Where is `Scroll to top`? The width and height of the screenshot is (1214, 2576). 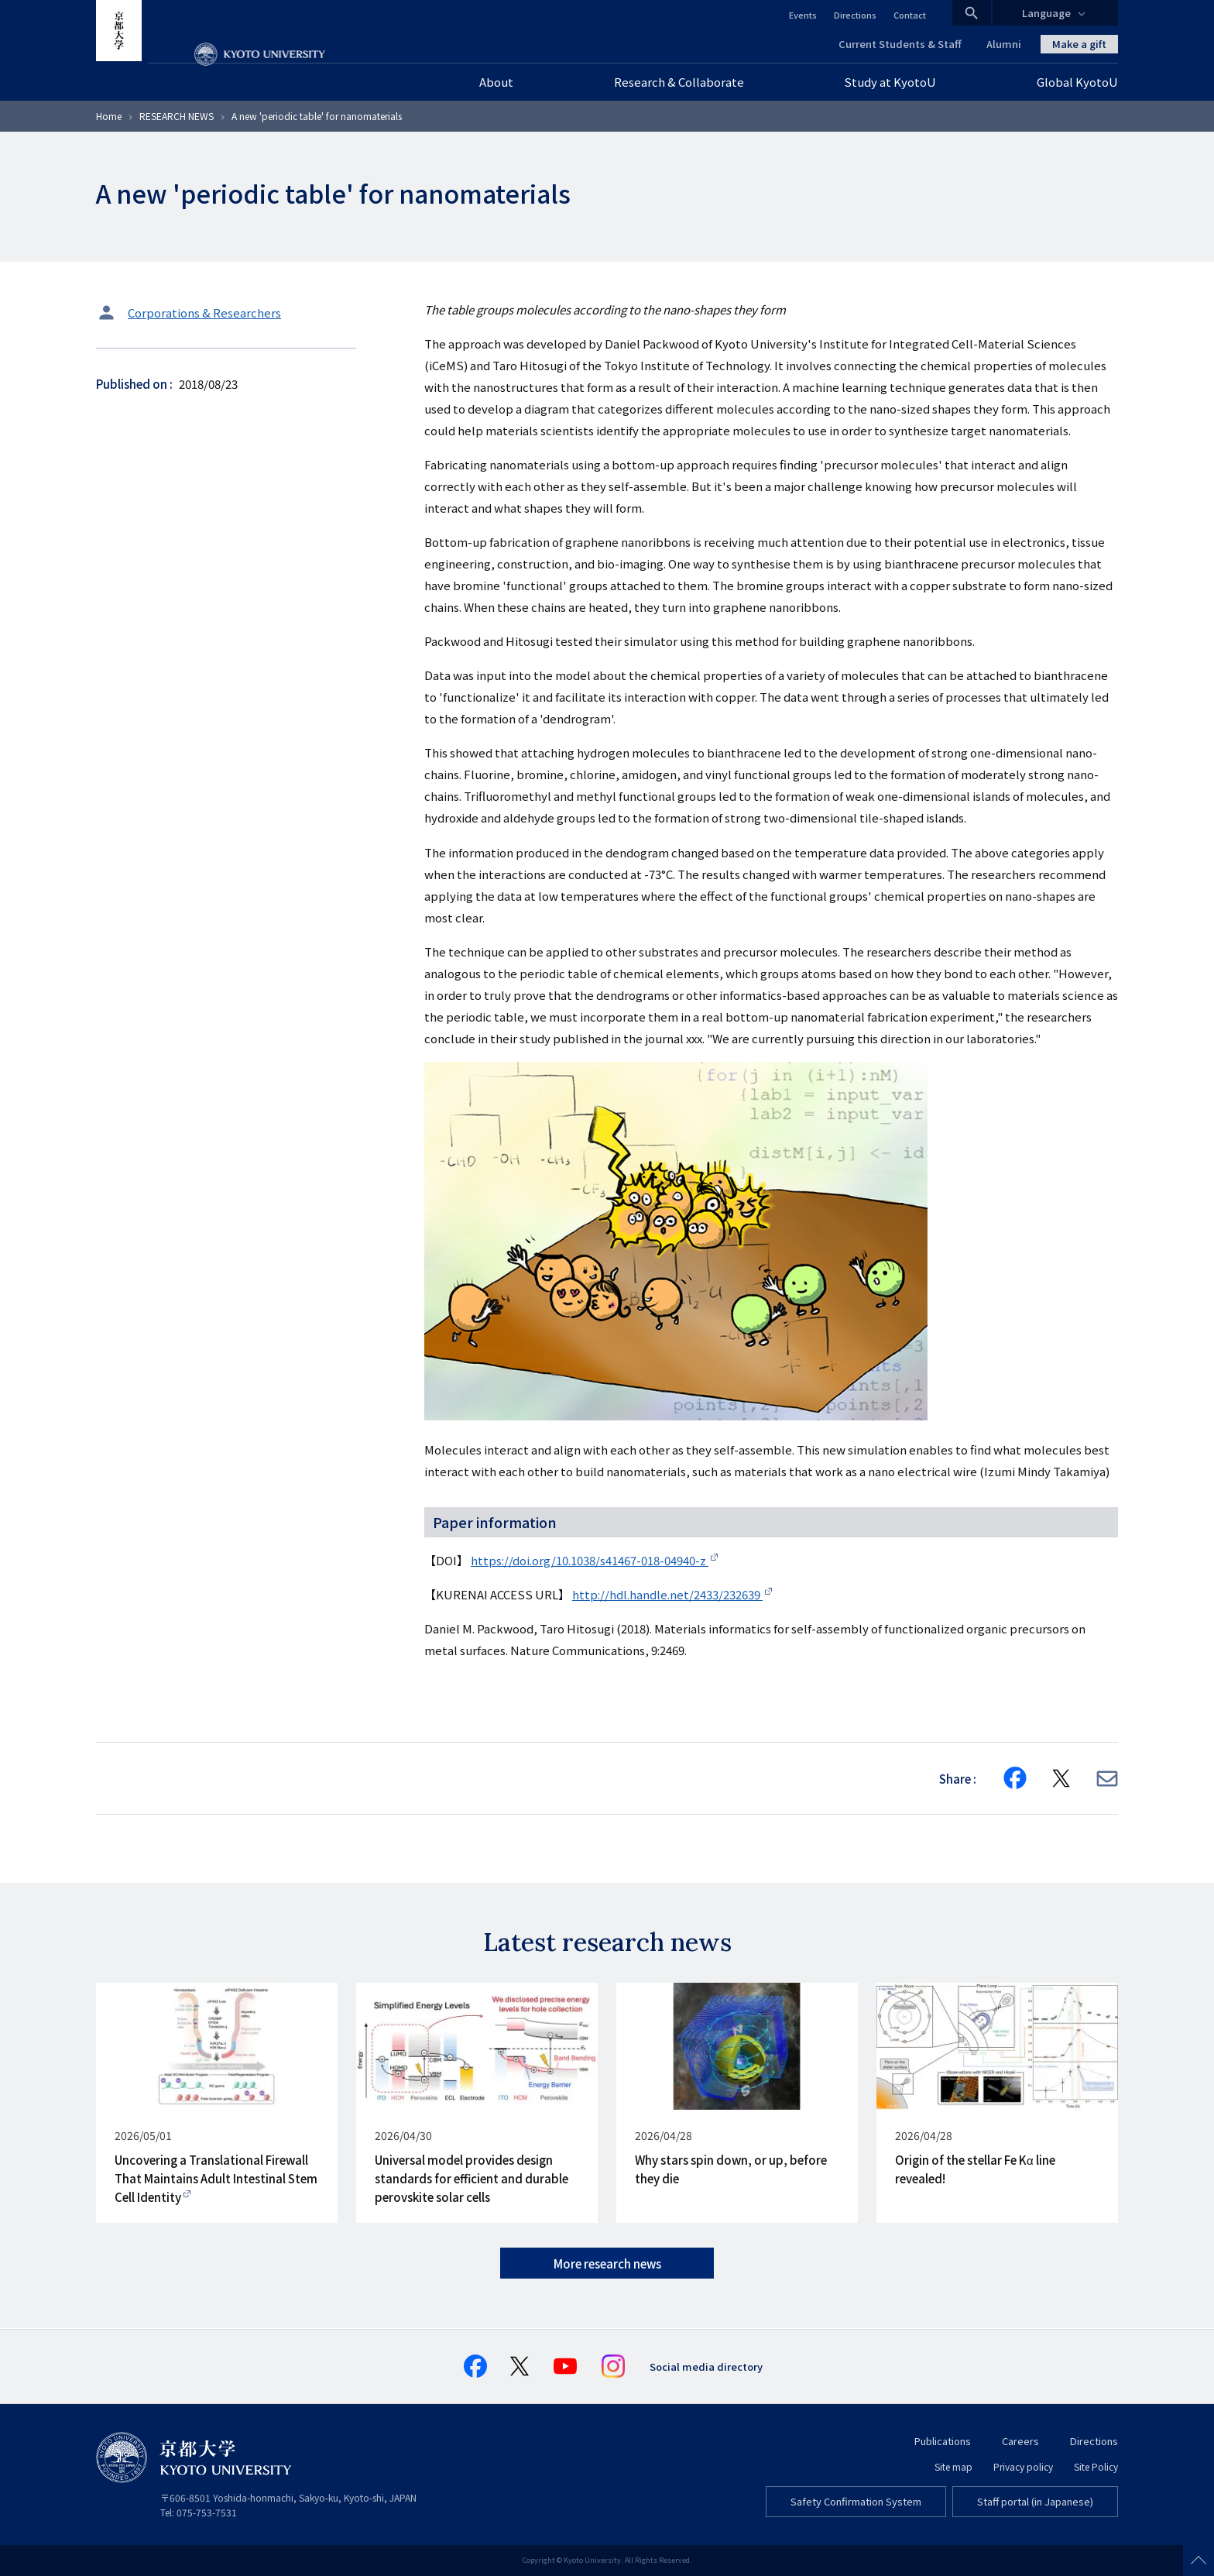 Scroll to top is located at coordinates (1198, 2560).